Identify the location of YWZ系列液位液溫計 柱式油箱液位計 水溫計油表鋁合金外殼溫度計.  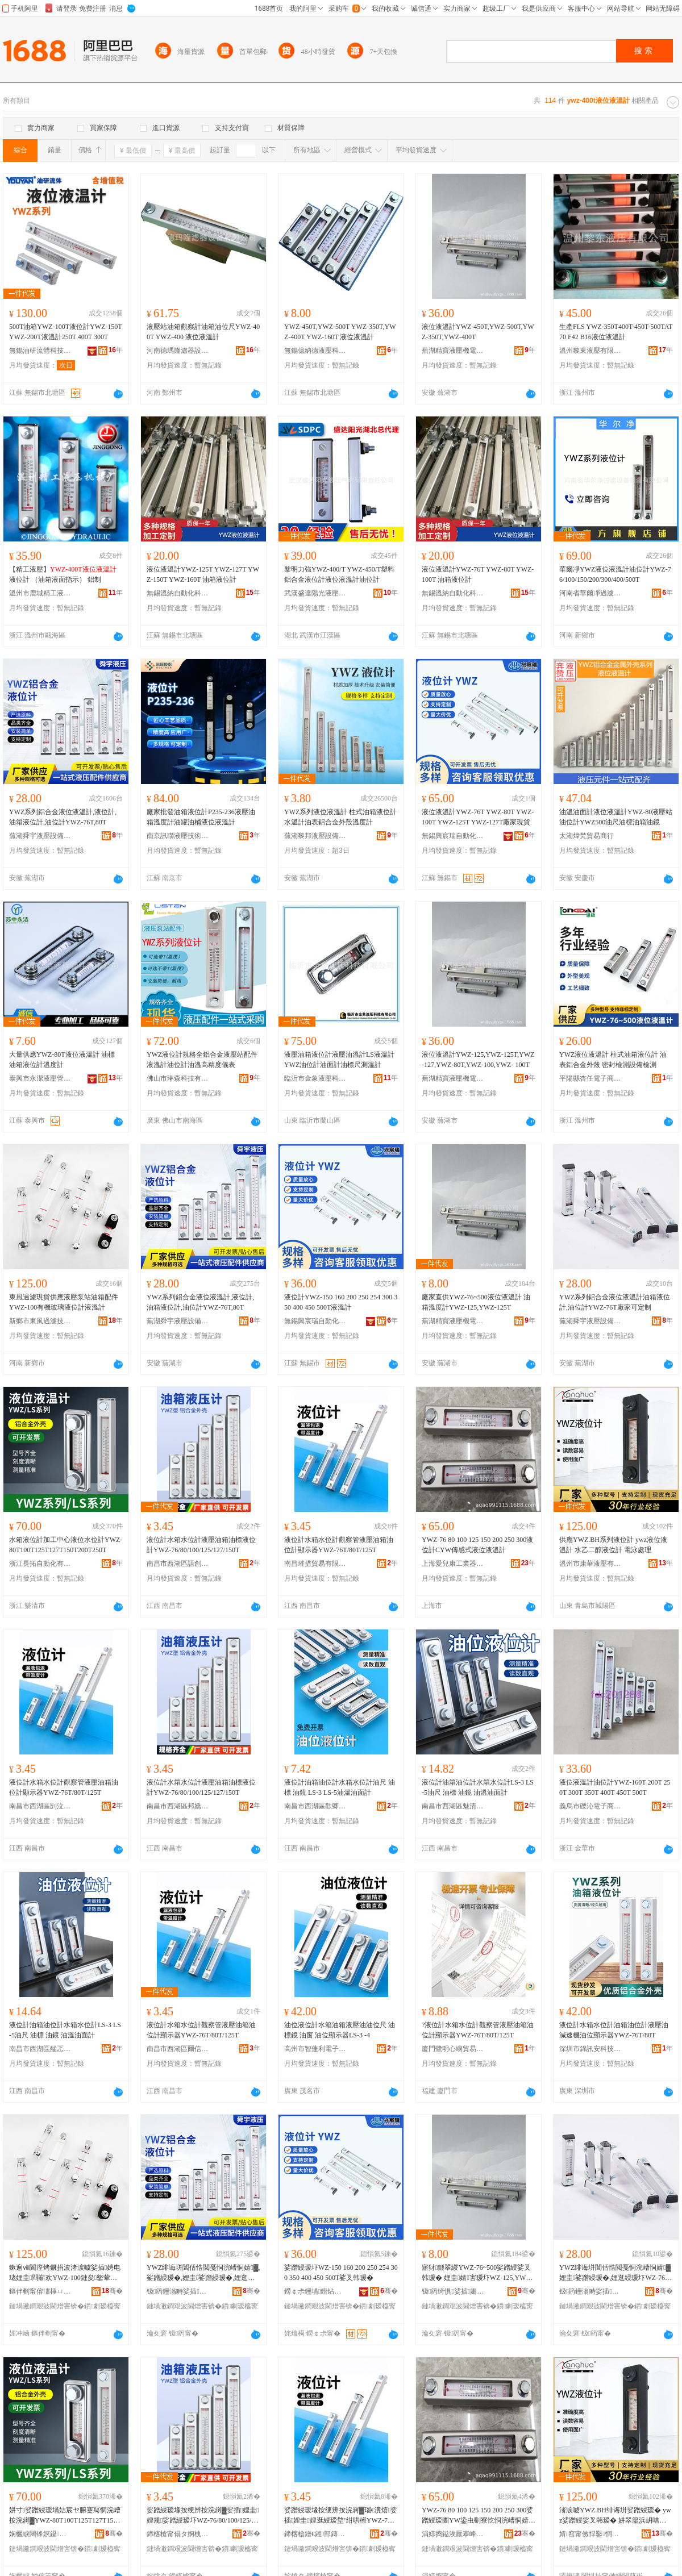
(340, 817).